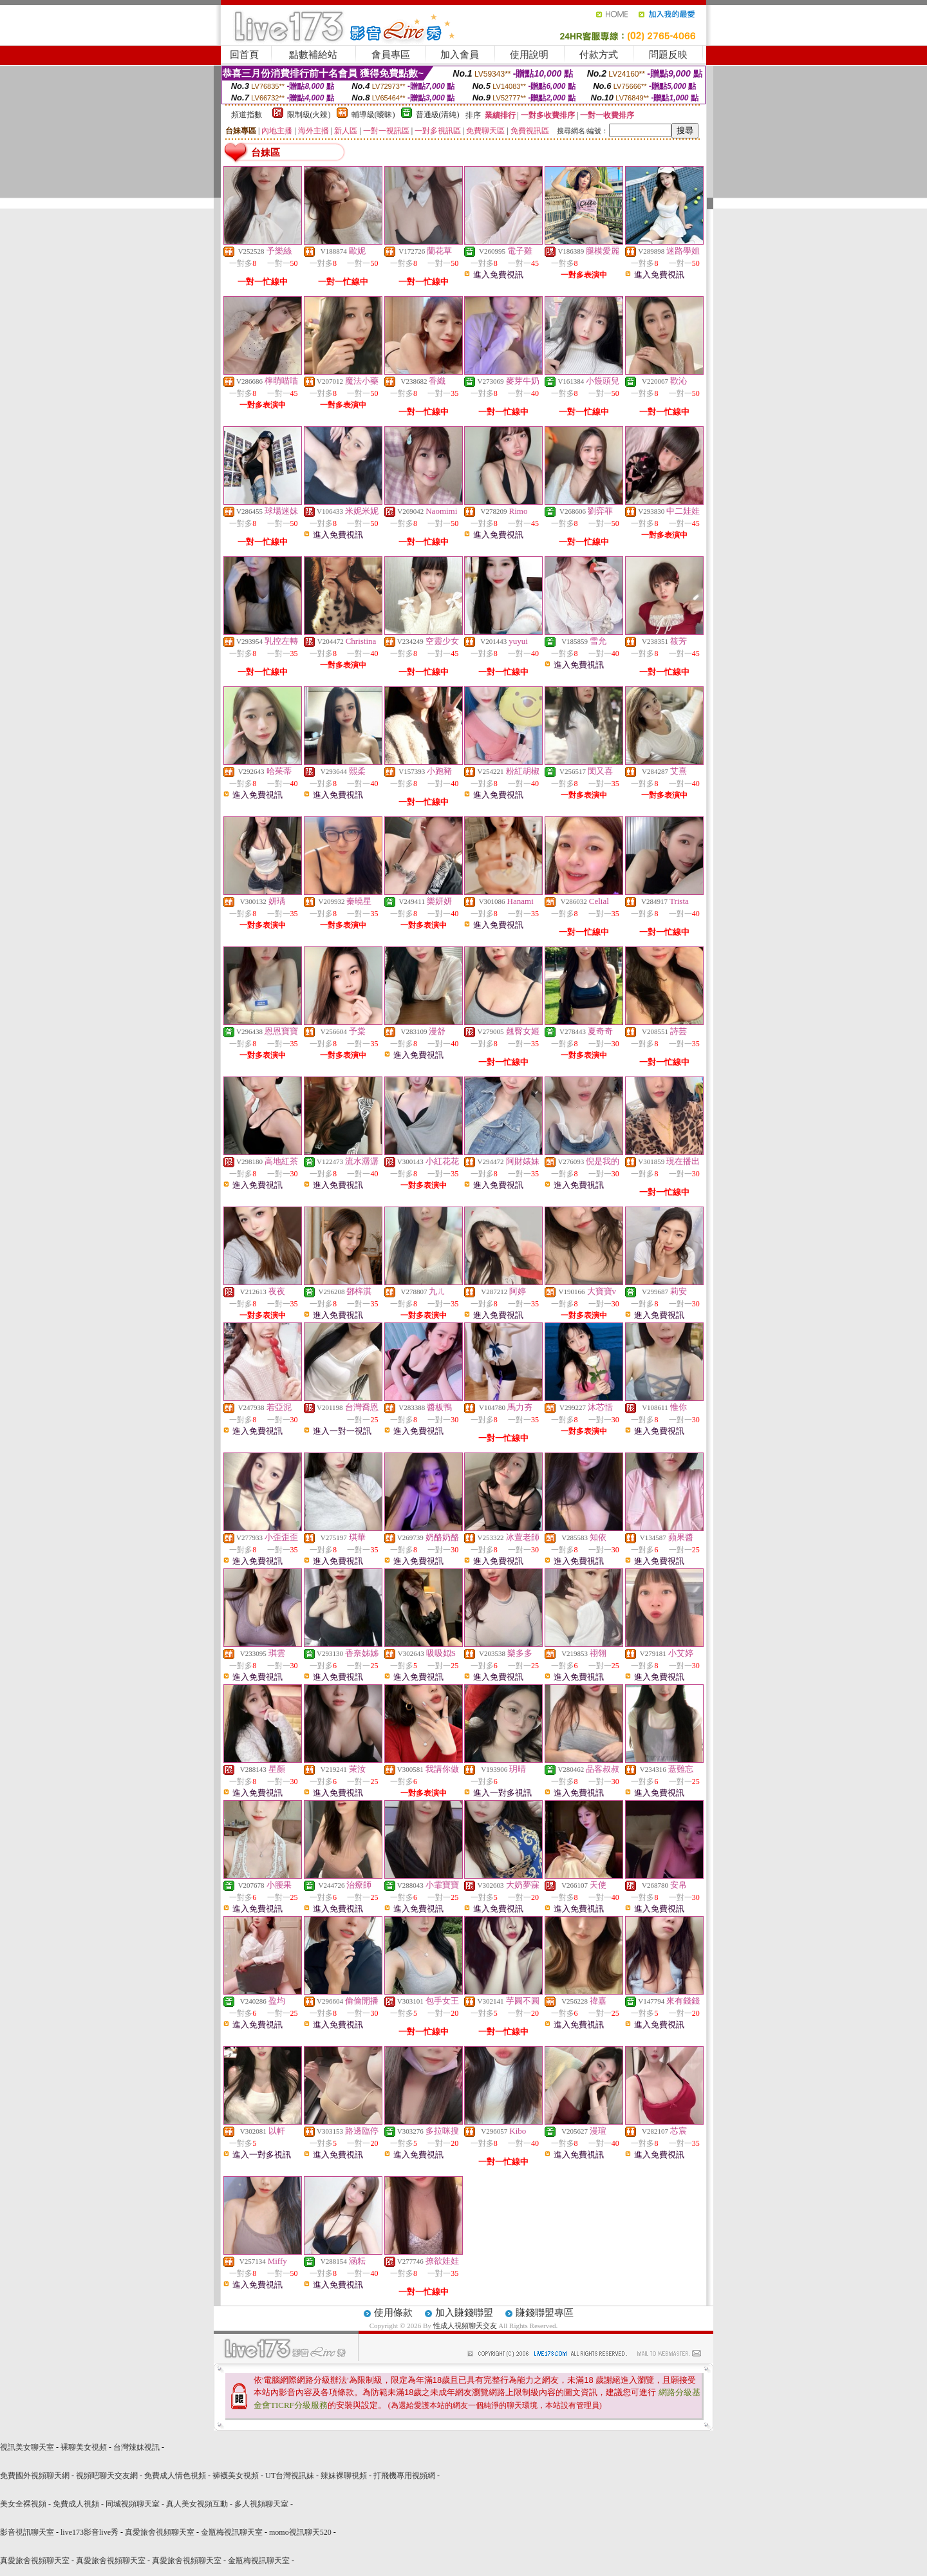 The height and width of the screenshot is (2576, 927). What do you see at coordinates (261, 2503) in the screenshot?
I see `多人視頻聊天室` at bounding box center [261, 2503].